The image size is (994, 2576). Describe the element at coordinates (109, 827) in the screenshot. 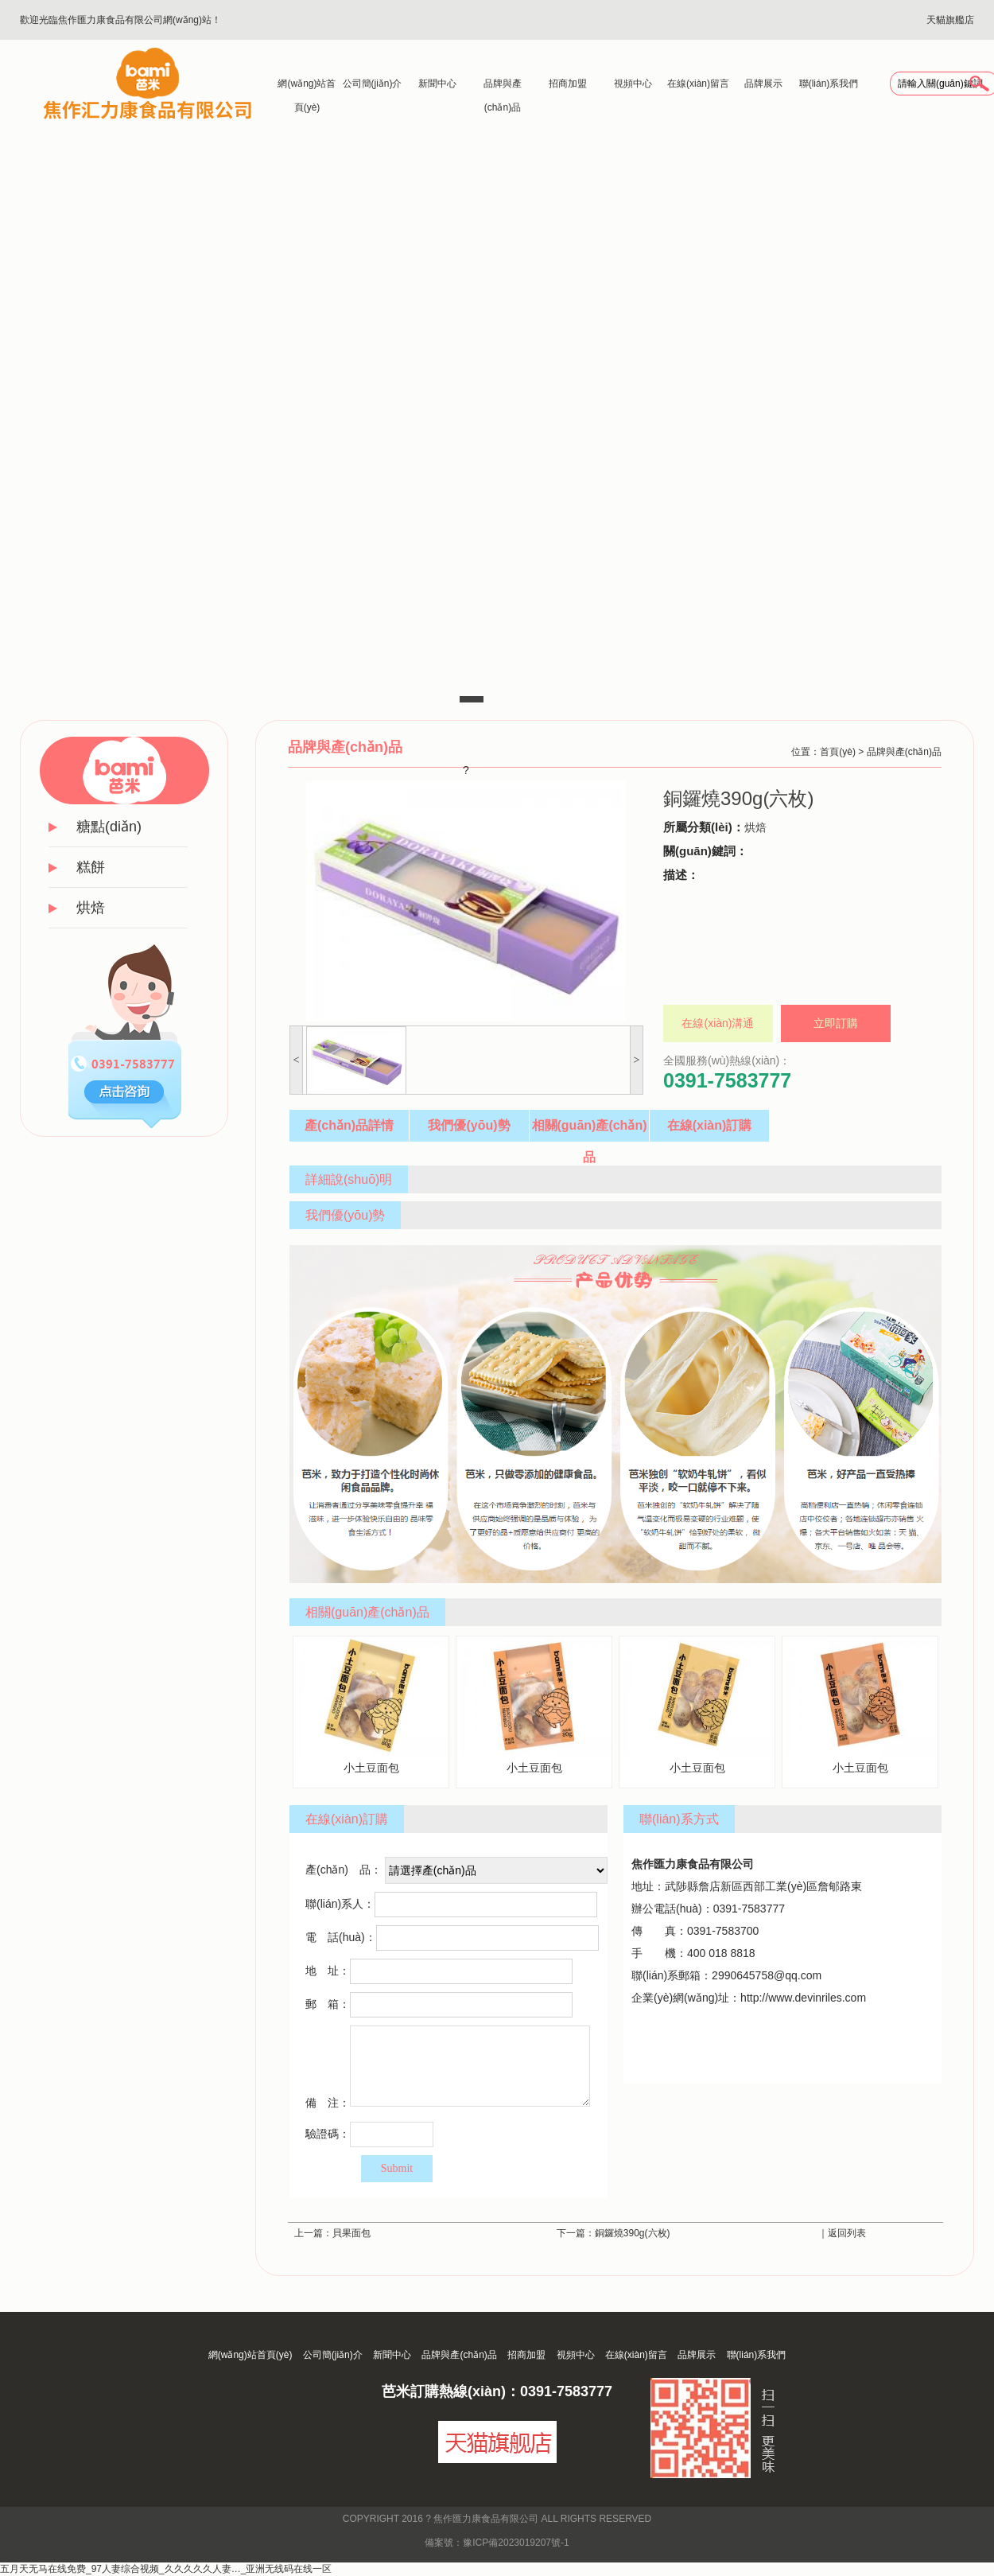

I see `糖點(diǎn)` at that location.